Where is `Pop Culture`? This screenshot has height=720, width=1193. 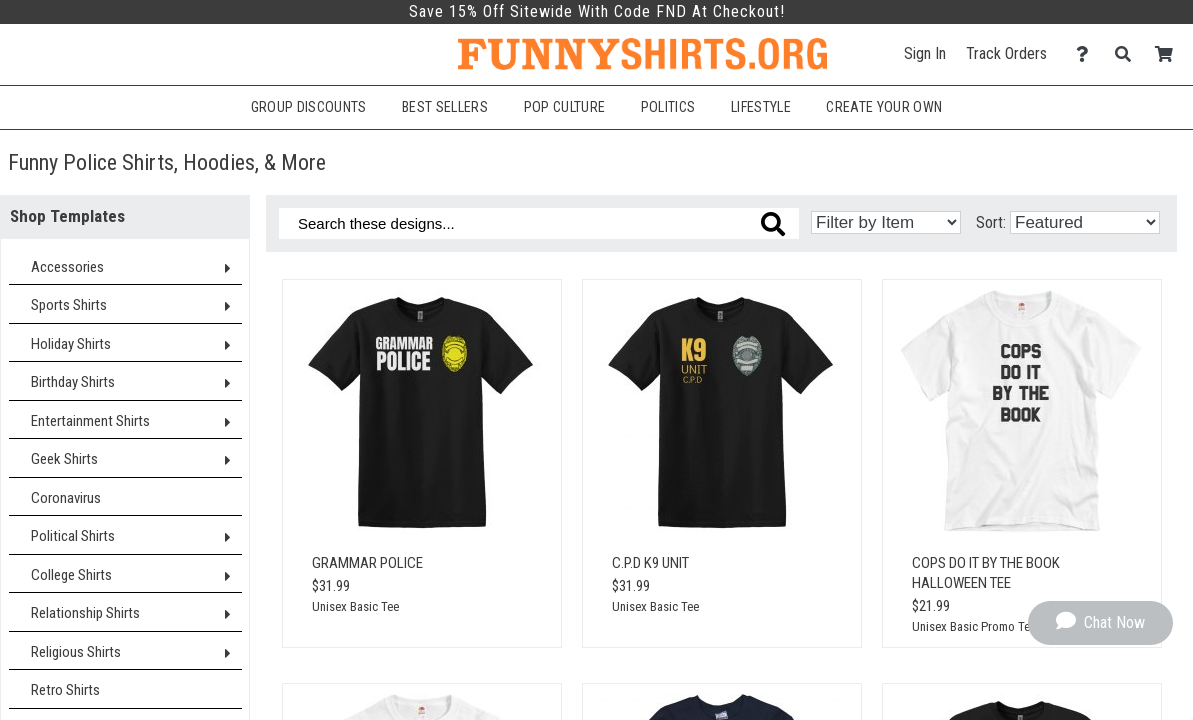 Pop Culture is located at coordinates (565, 107).